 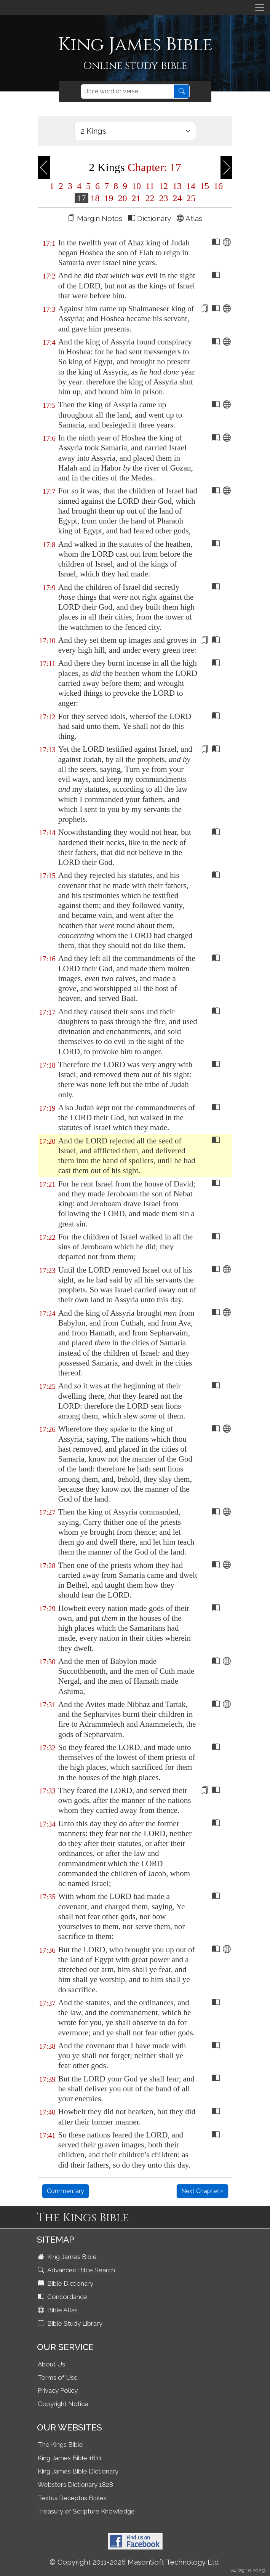 What do you see at coordinates (127, 91) in the screenshot?
I see `[Search]` at bounding box center [127, 91].